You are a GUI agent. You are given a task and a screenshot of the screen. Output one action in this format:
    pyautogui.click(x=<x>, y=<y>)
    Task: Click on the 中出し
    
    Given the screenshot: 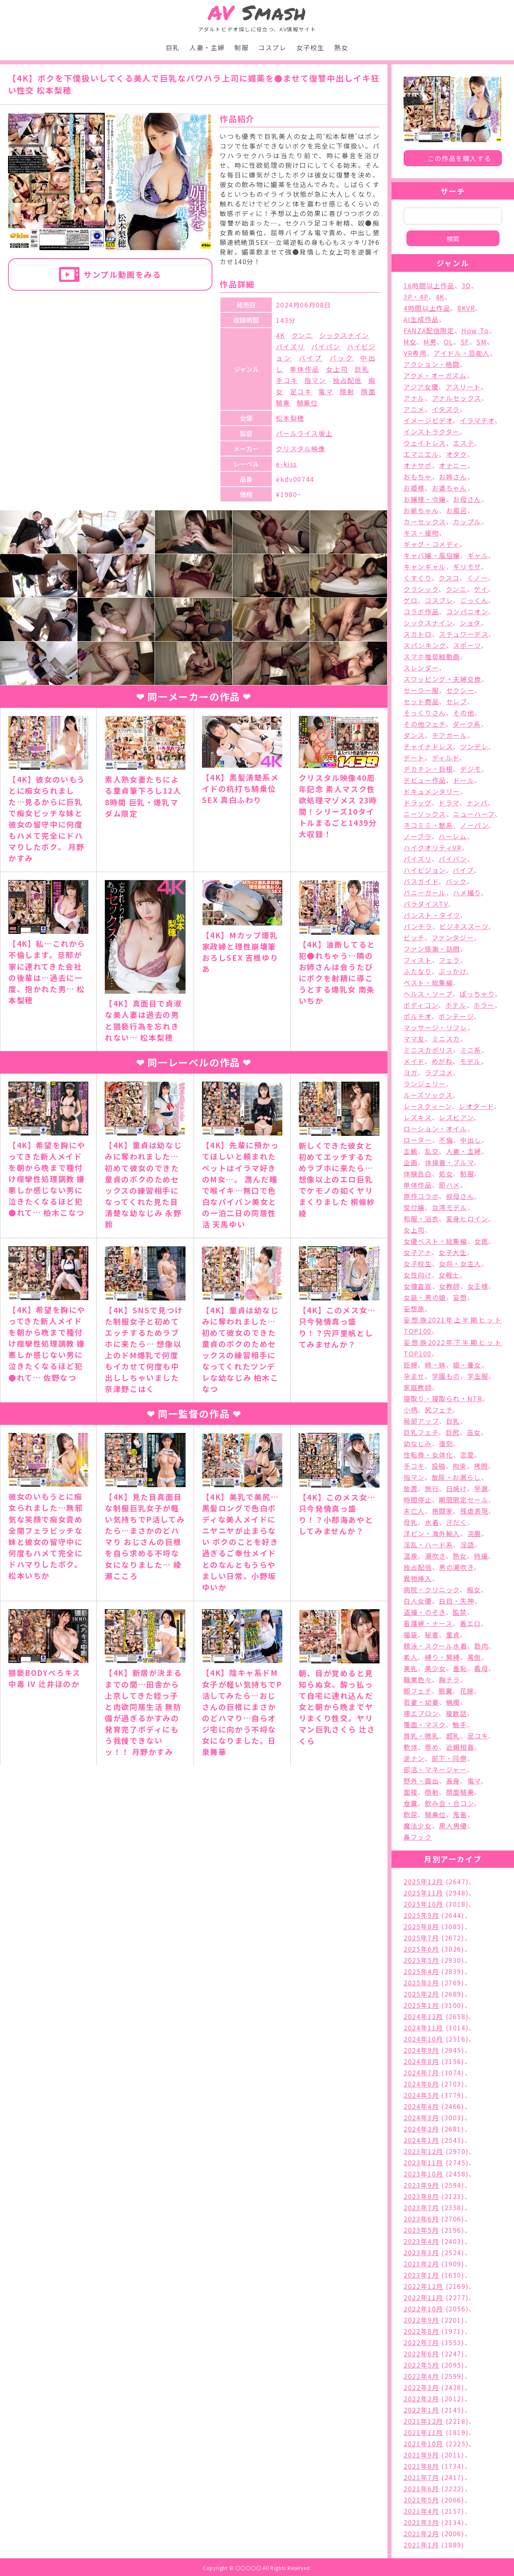 What is the action you would take?
    pyautogui.click(x=470, y=1140)
    